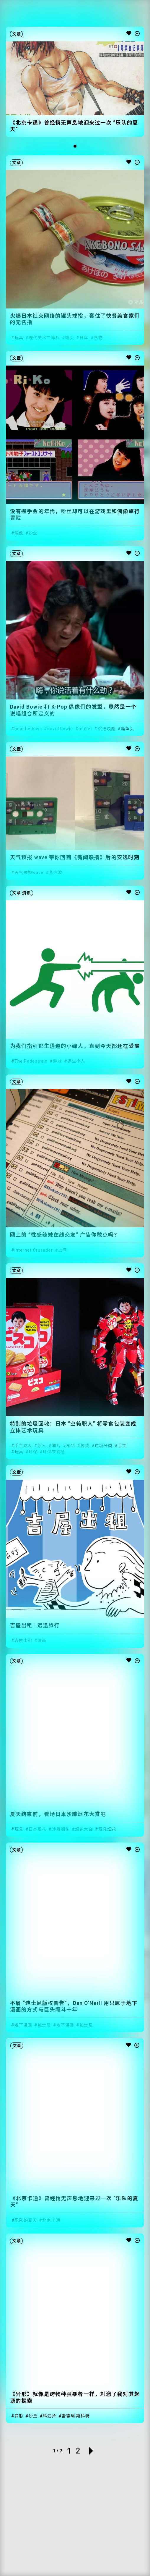  Describe the element at coordinates (16, 34) in the screenshot. I see `文章` at that location.